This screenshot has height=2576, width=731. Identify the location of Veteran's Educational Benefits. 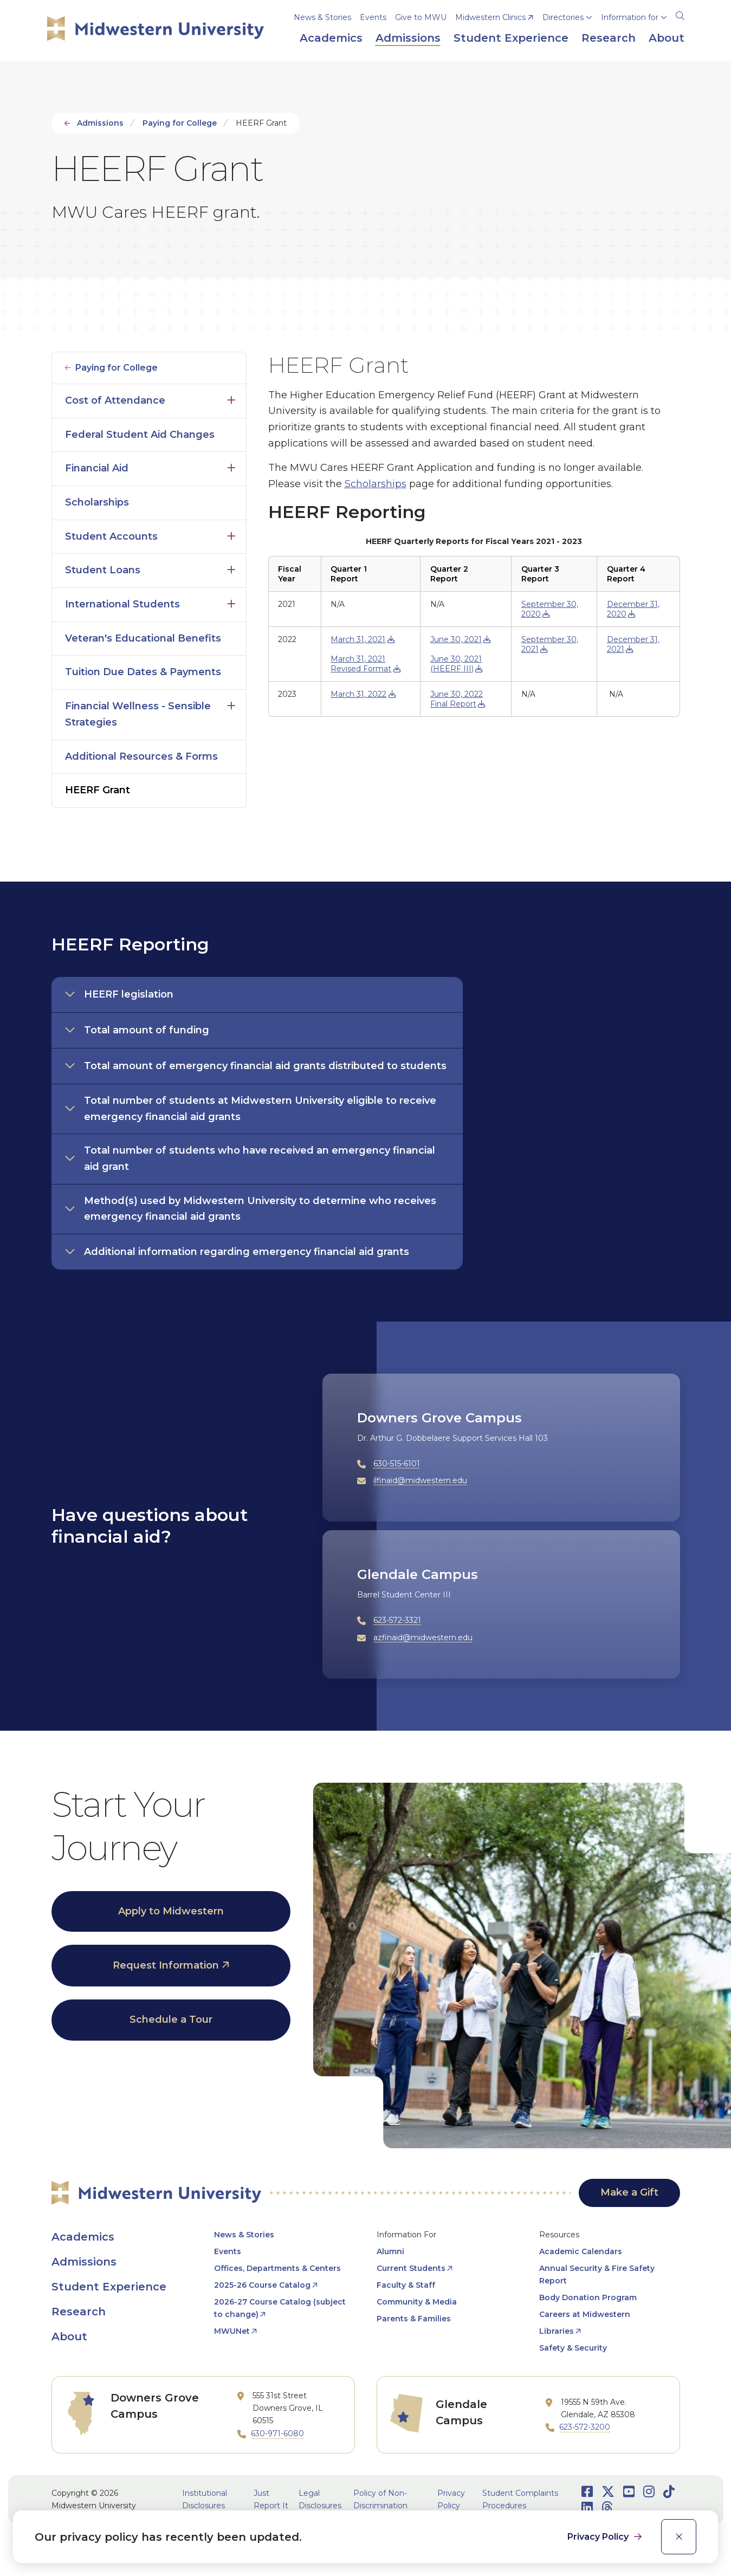
(143, 638).